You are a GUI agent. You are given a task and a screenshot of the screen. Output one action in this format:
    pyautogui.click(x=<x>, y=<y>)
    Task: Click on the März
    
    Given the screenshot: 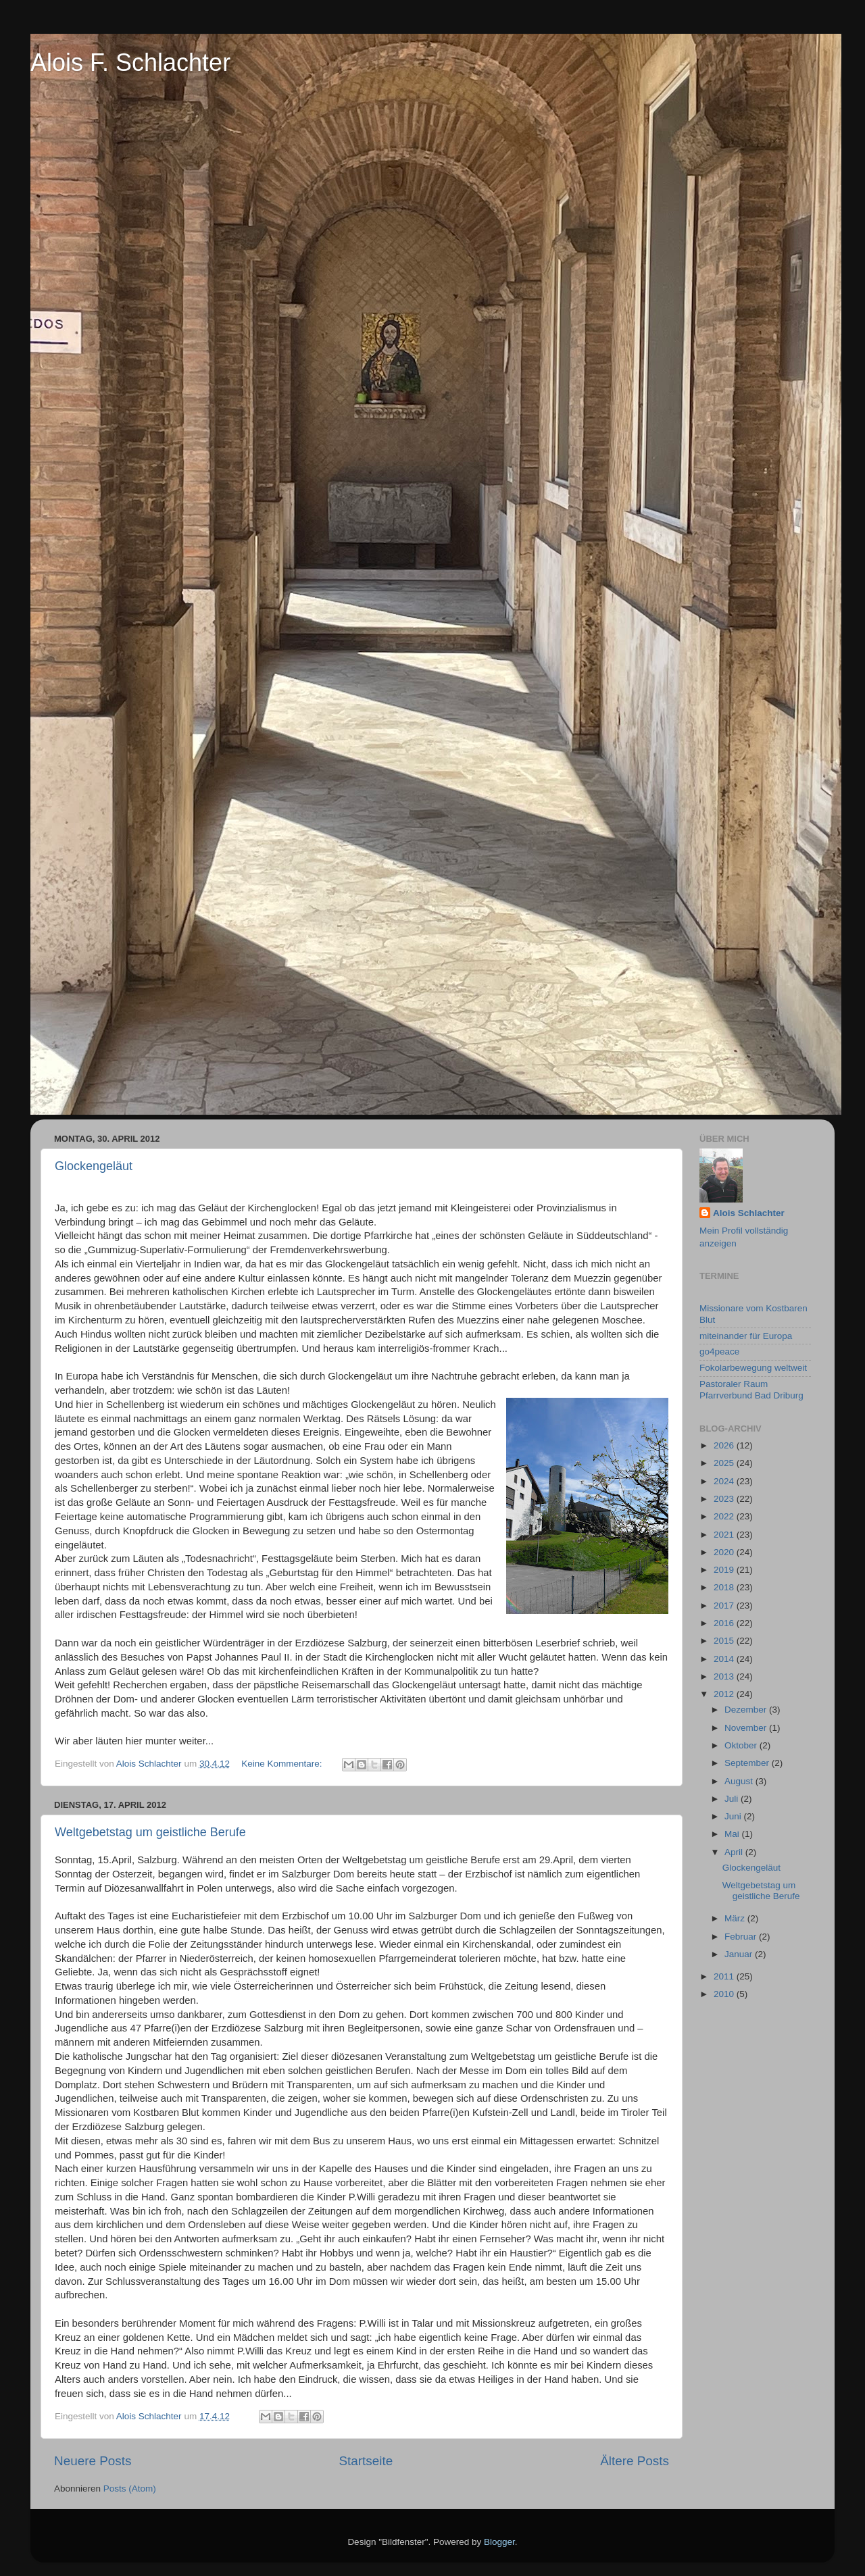 What is the action you would take?
    pyautogui.click(x=735, y=1918)
    